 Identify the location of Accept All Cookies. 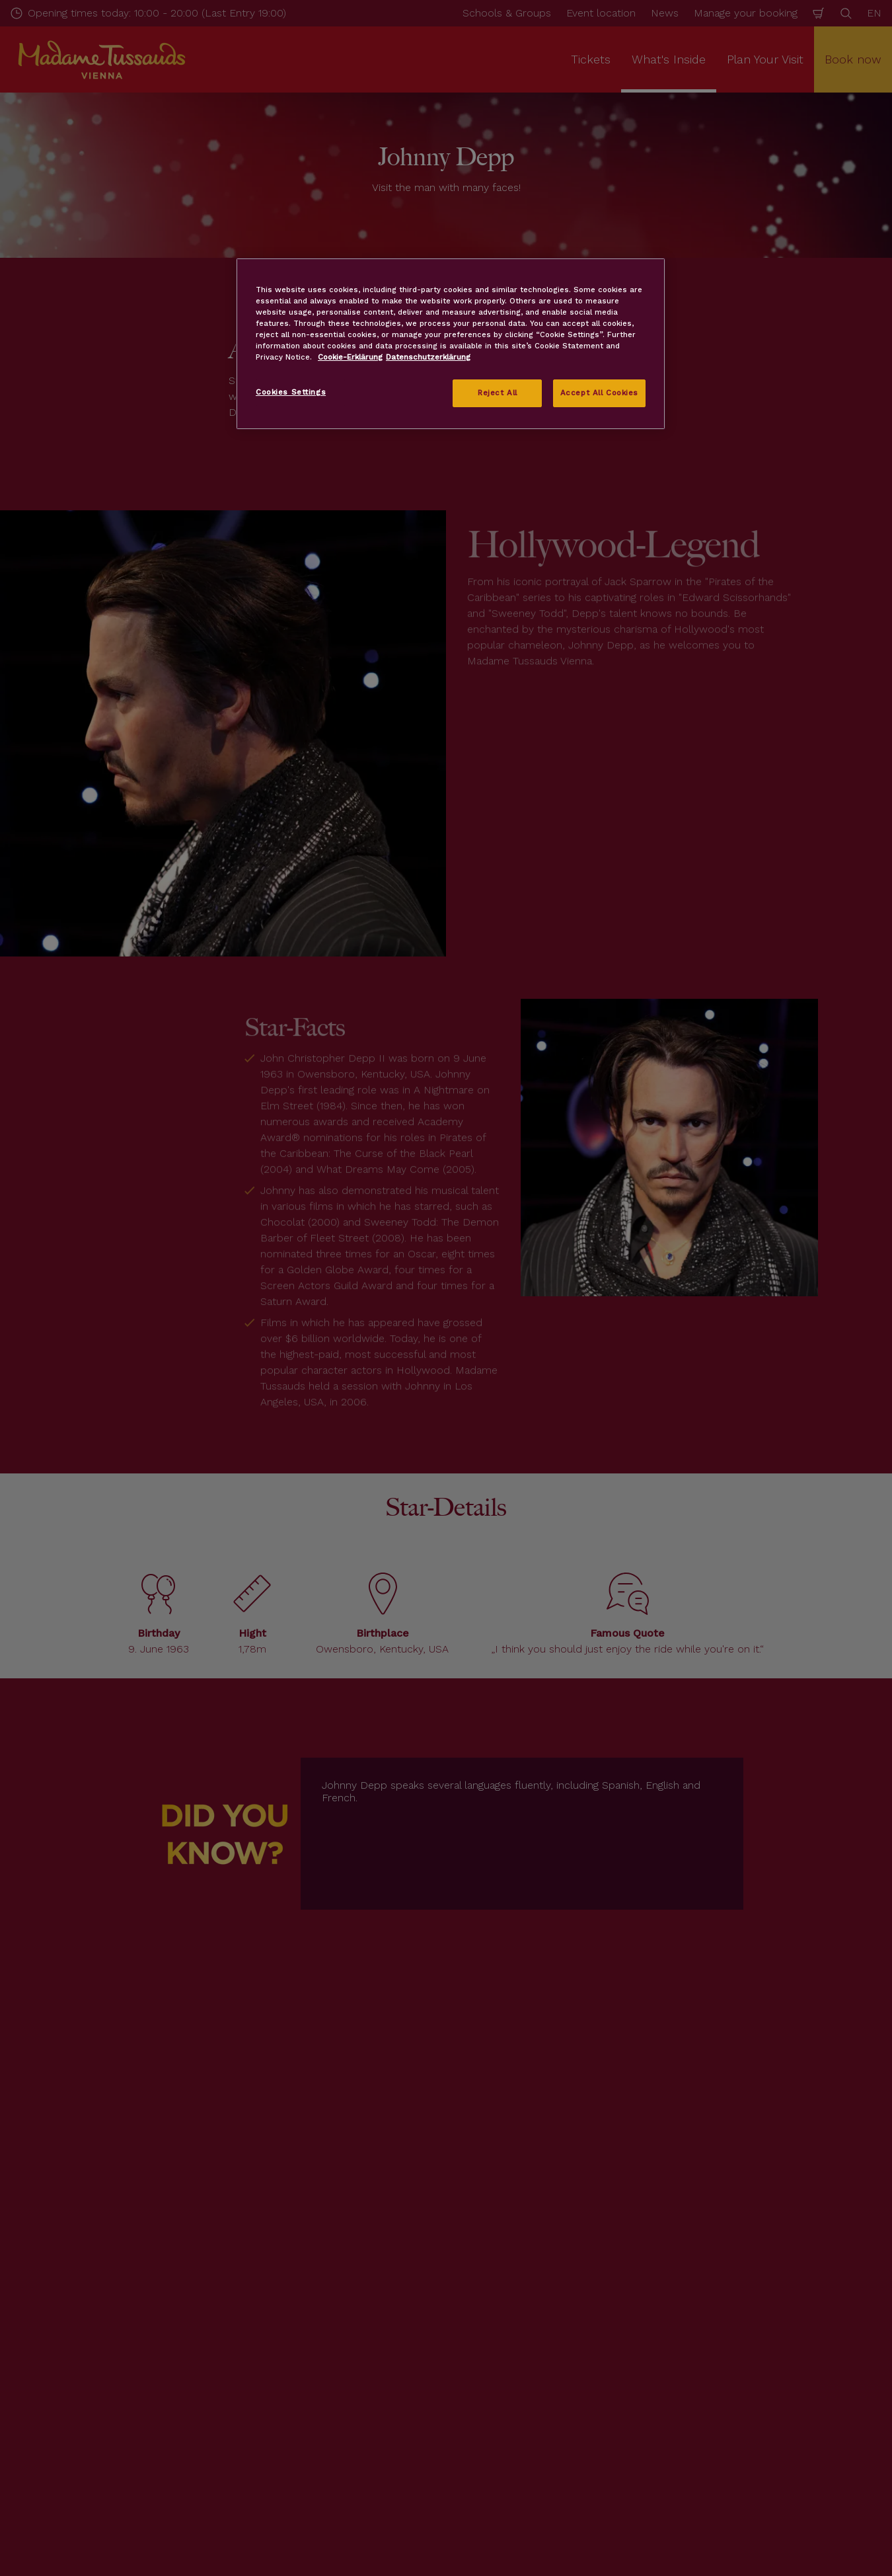
(599, 392).